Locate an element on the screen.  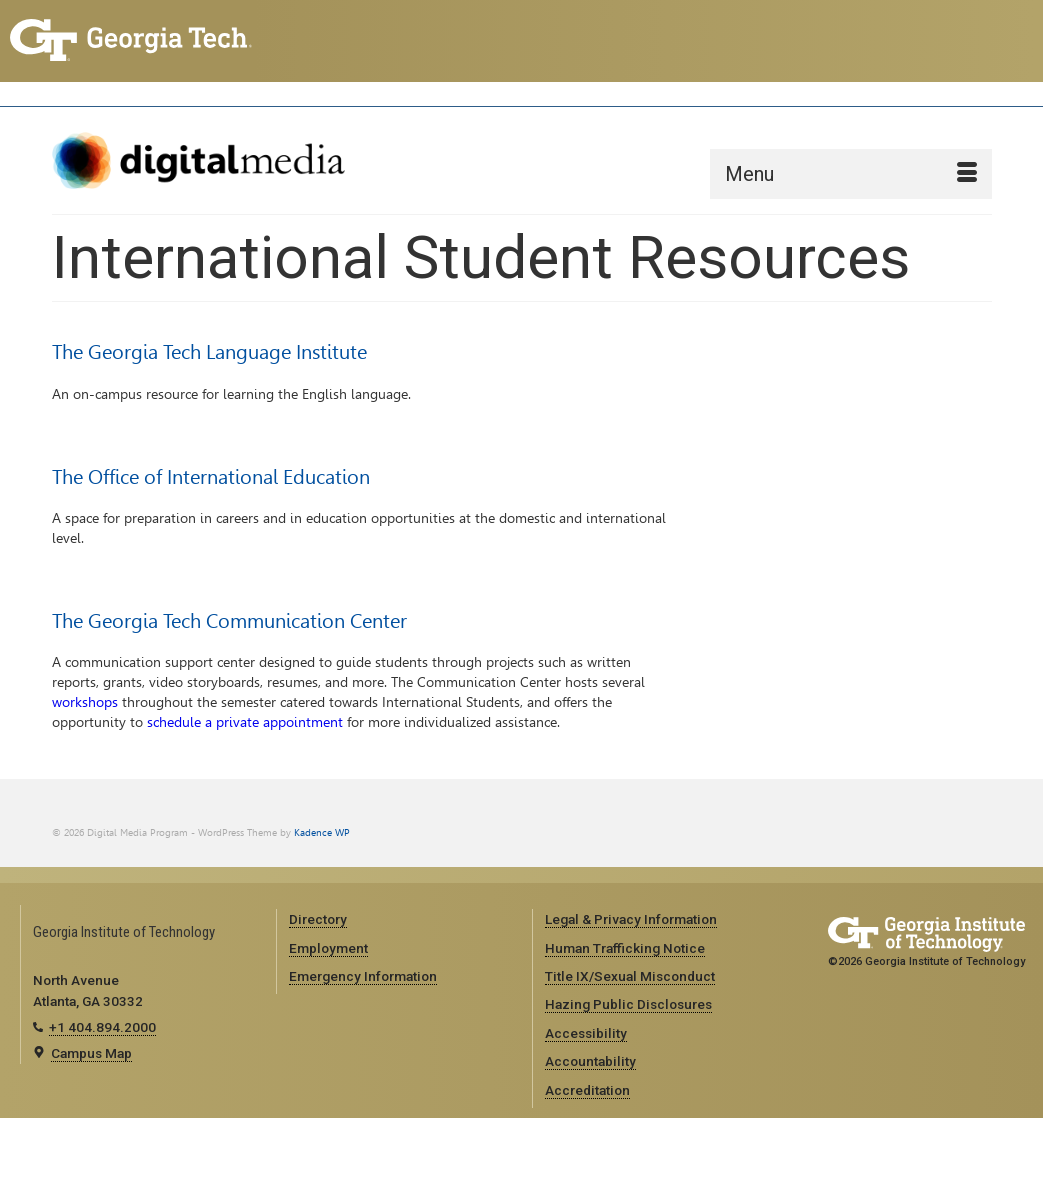
workshops is located at coordinates (85, 702).